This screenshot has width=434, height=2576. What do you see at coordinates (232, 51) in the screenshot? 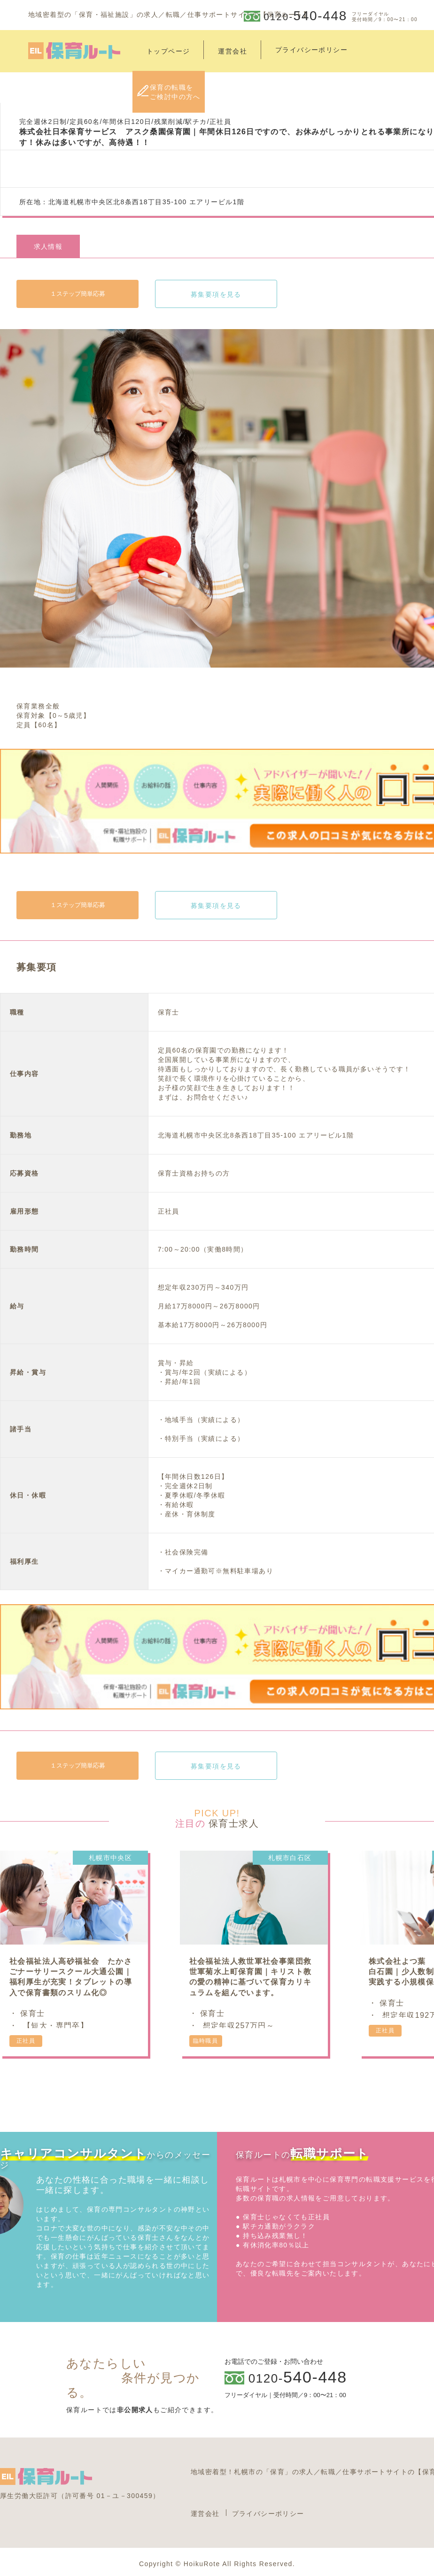
I see `運営会社` at bounding box center [232, 51].